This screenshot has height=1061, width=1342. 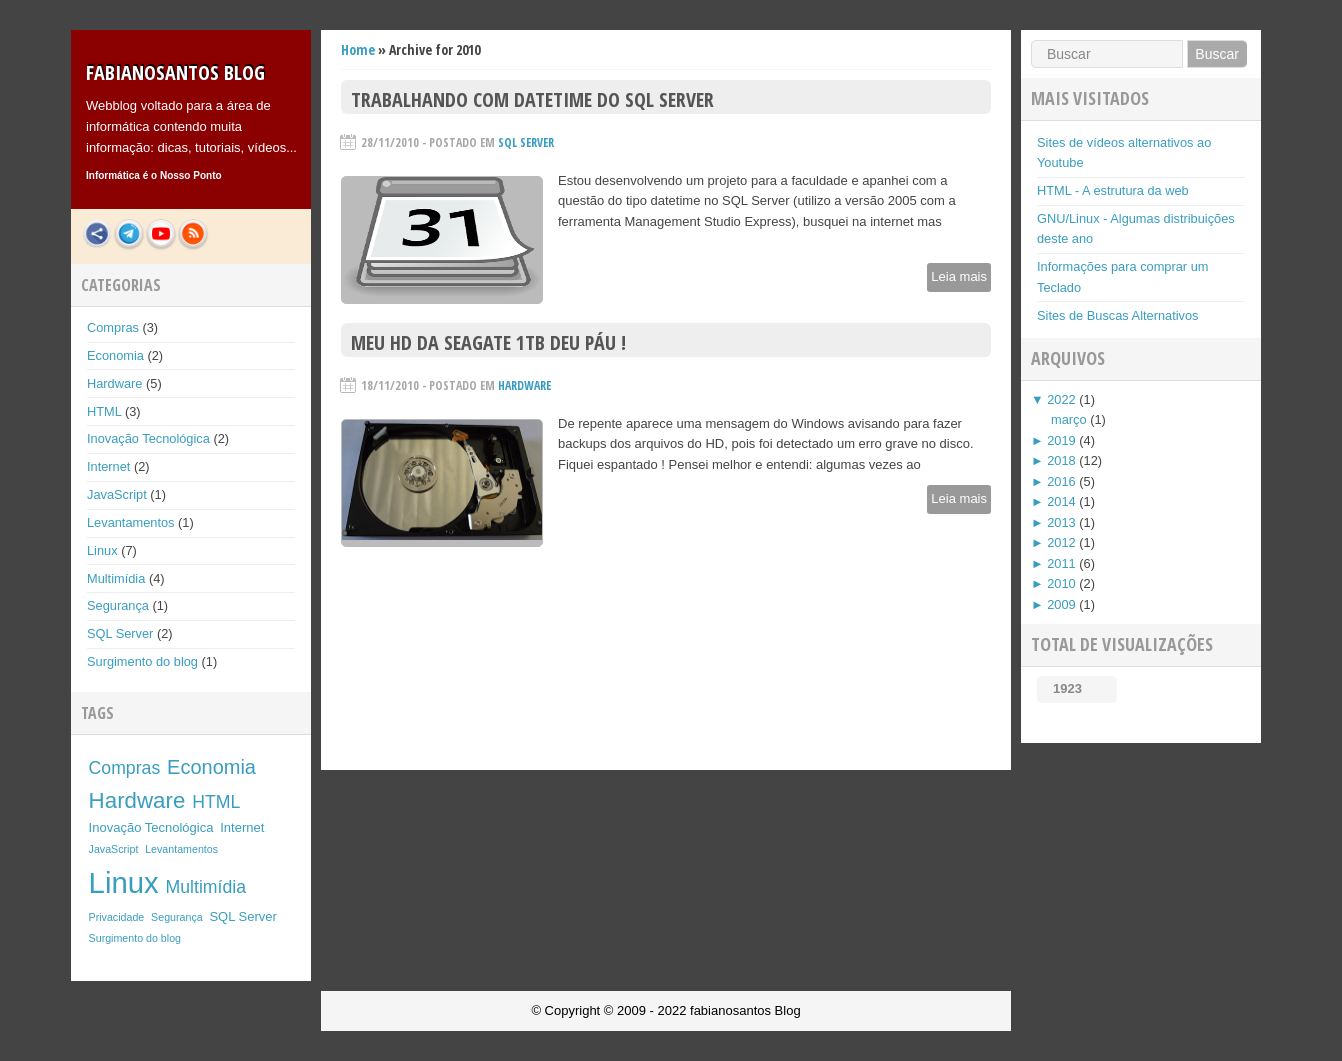 What do you see at coordinates (148, 438) in the screenshot?
I see `Inovação Tecnológica` at bounding box center [148, 438].